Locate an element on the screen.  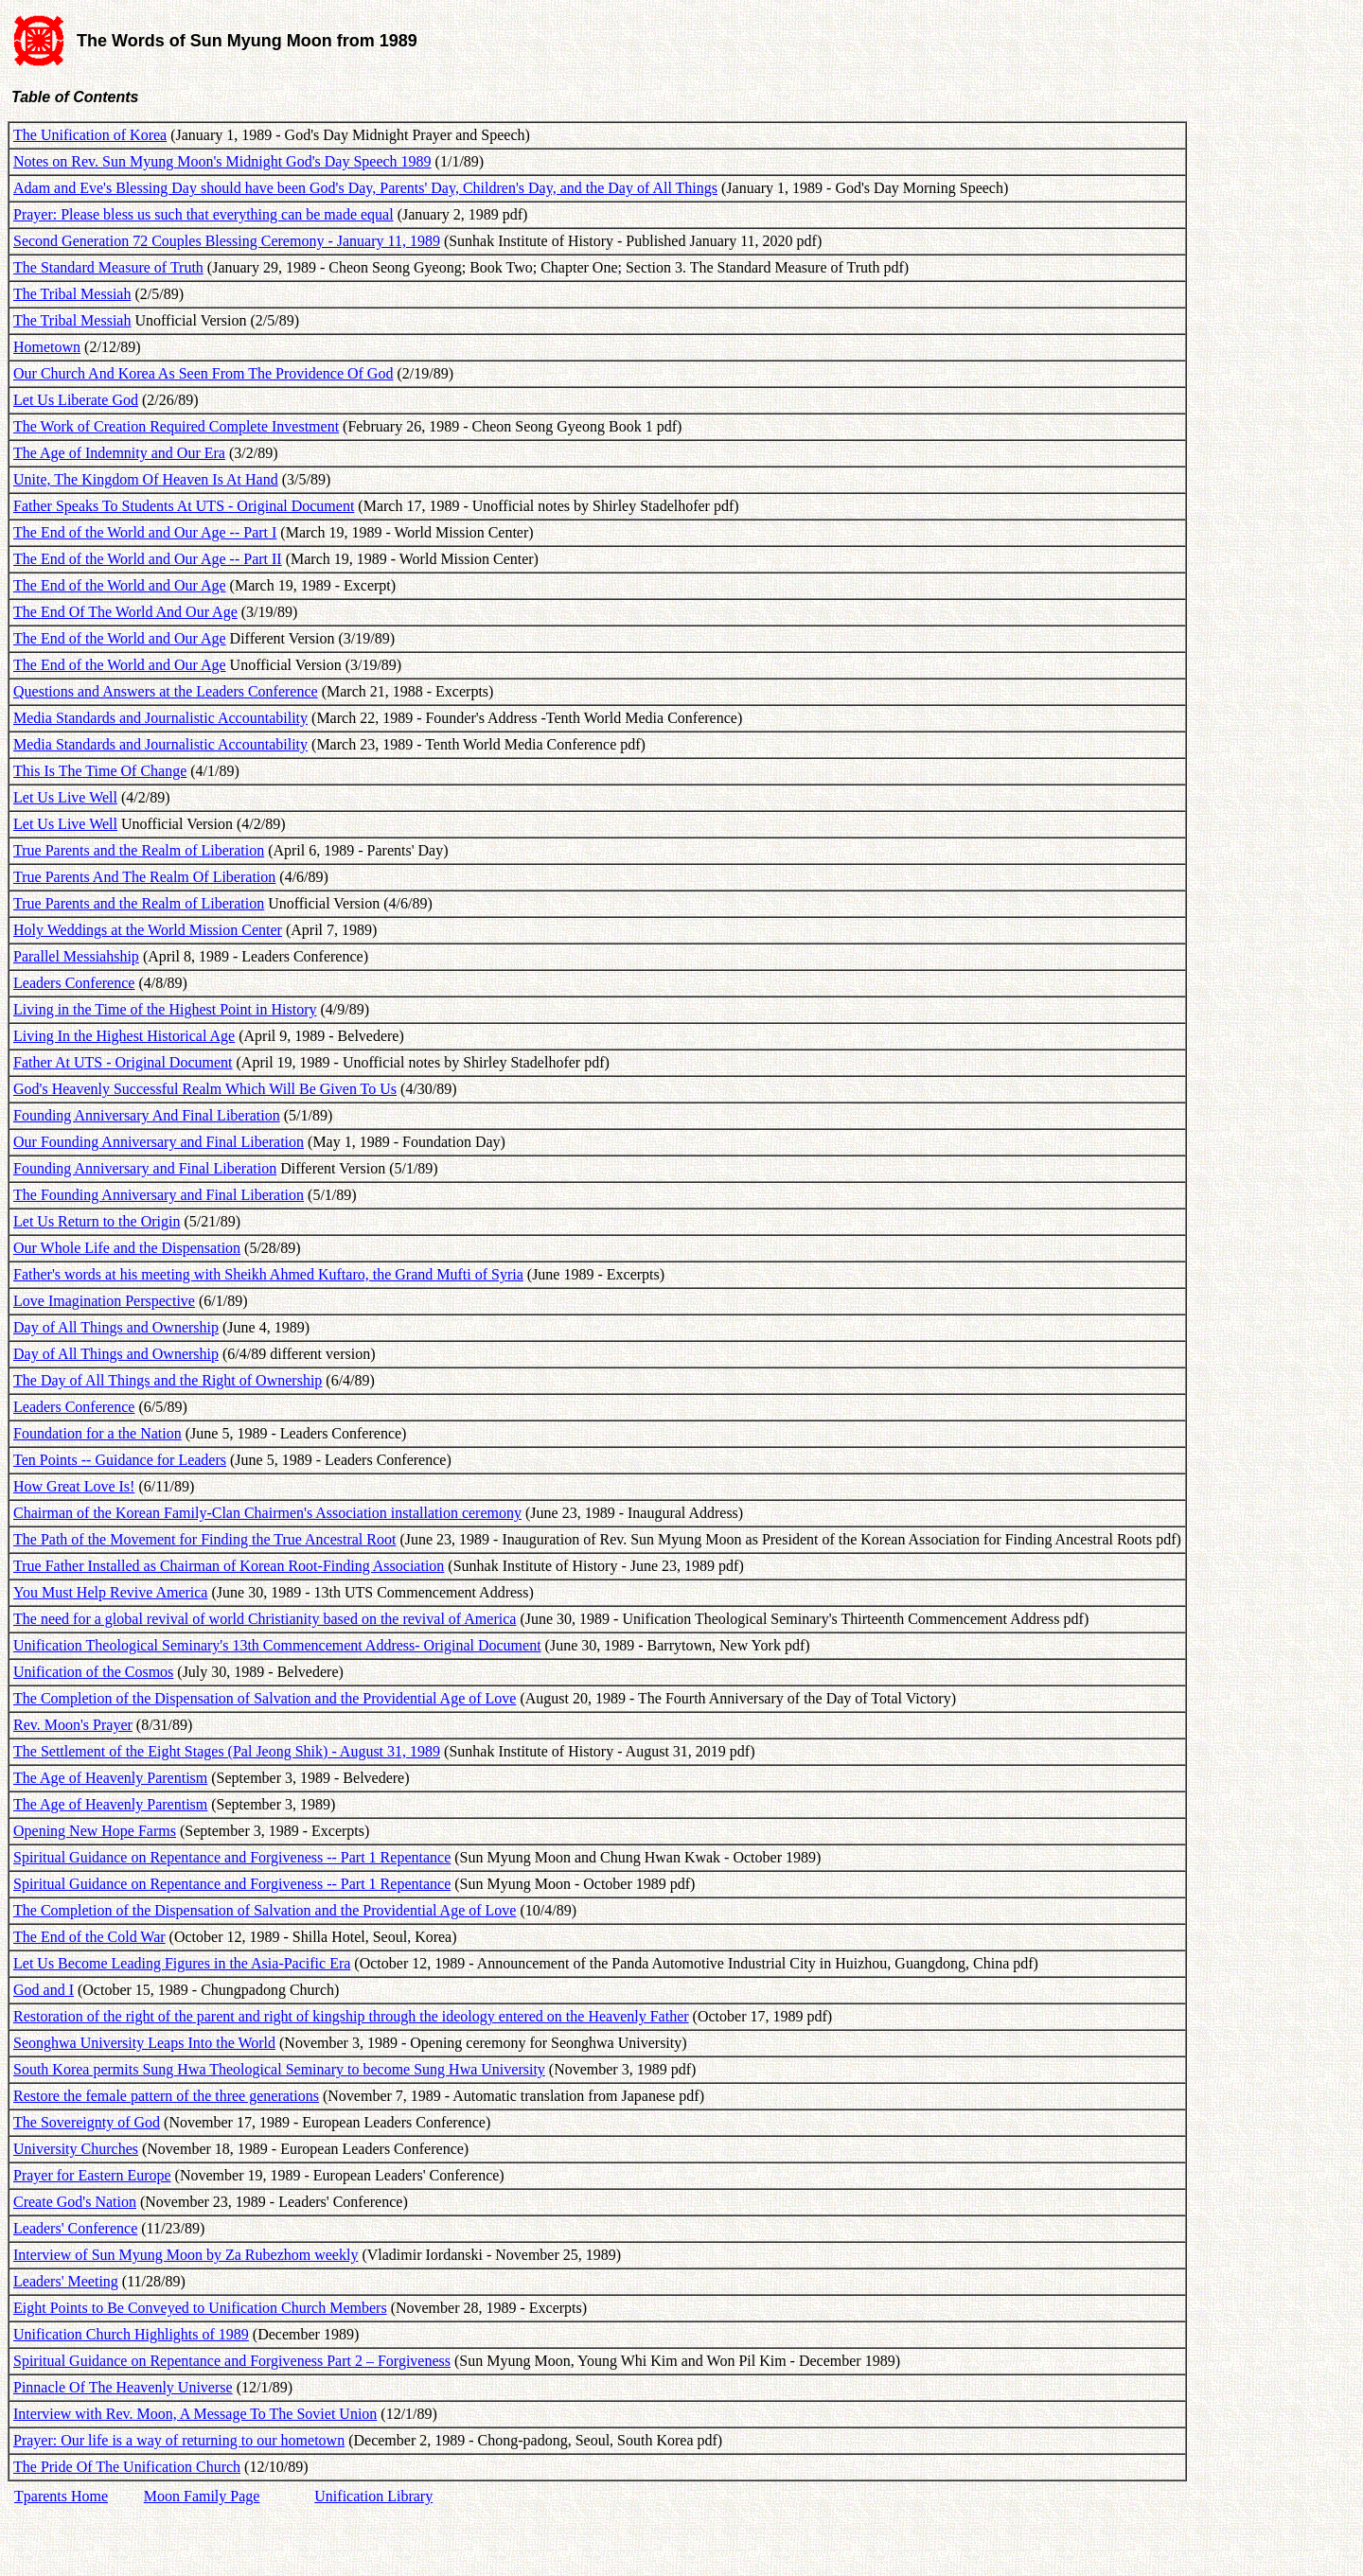
True Parents And The Realm Of Liberation is located at coordinates (144, 877).